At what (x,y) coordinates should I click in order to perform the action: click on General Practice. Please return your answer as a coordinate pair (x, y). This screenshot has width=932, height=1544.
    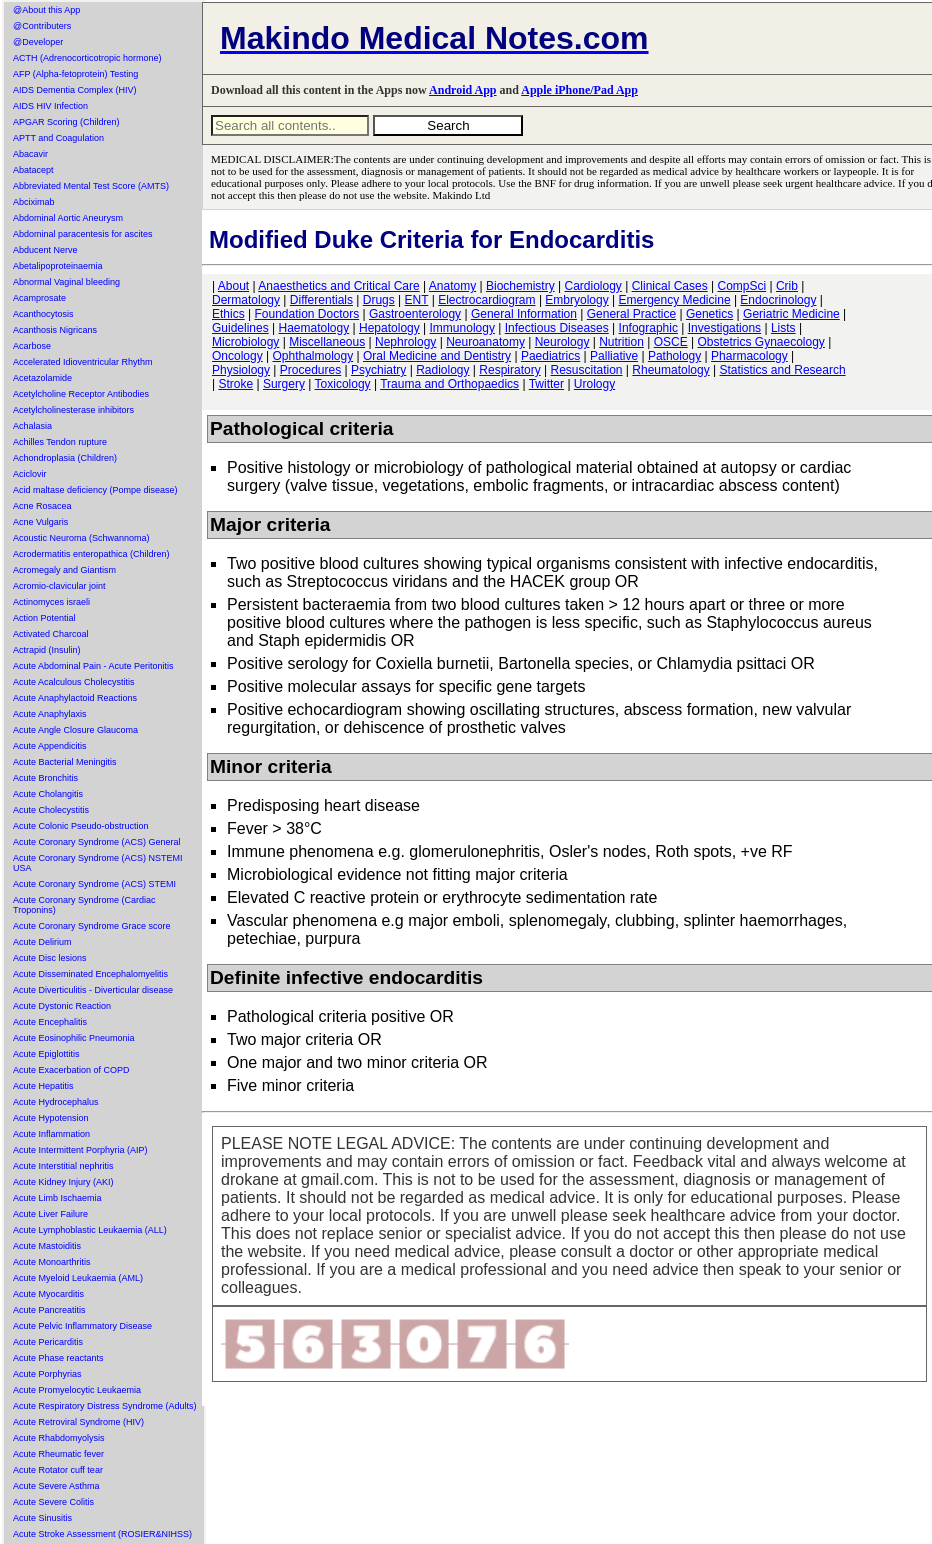
    Looking at the image, I should click on (631, 314).